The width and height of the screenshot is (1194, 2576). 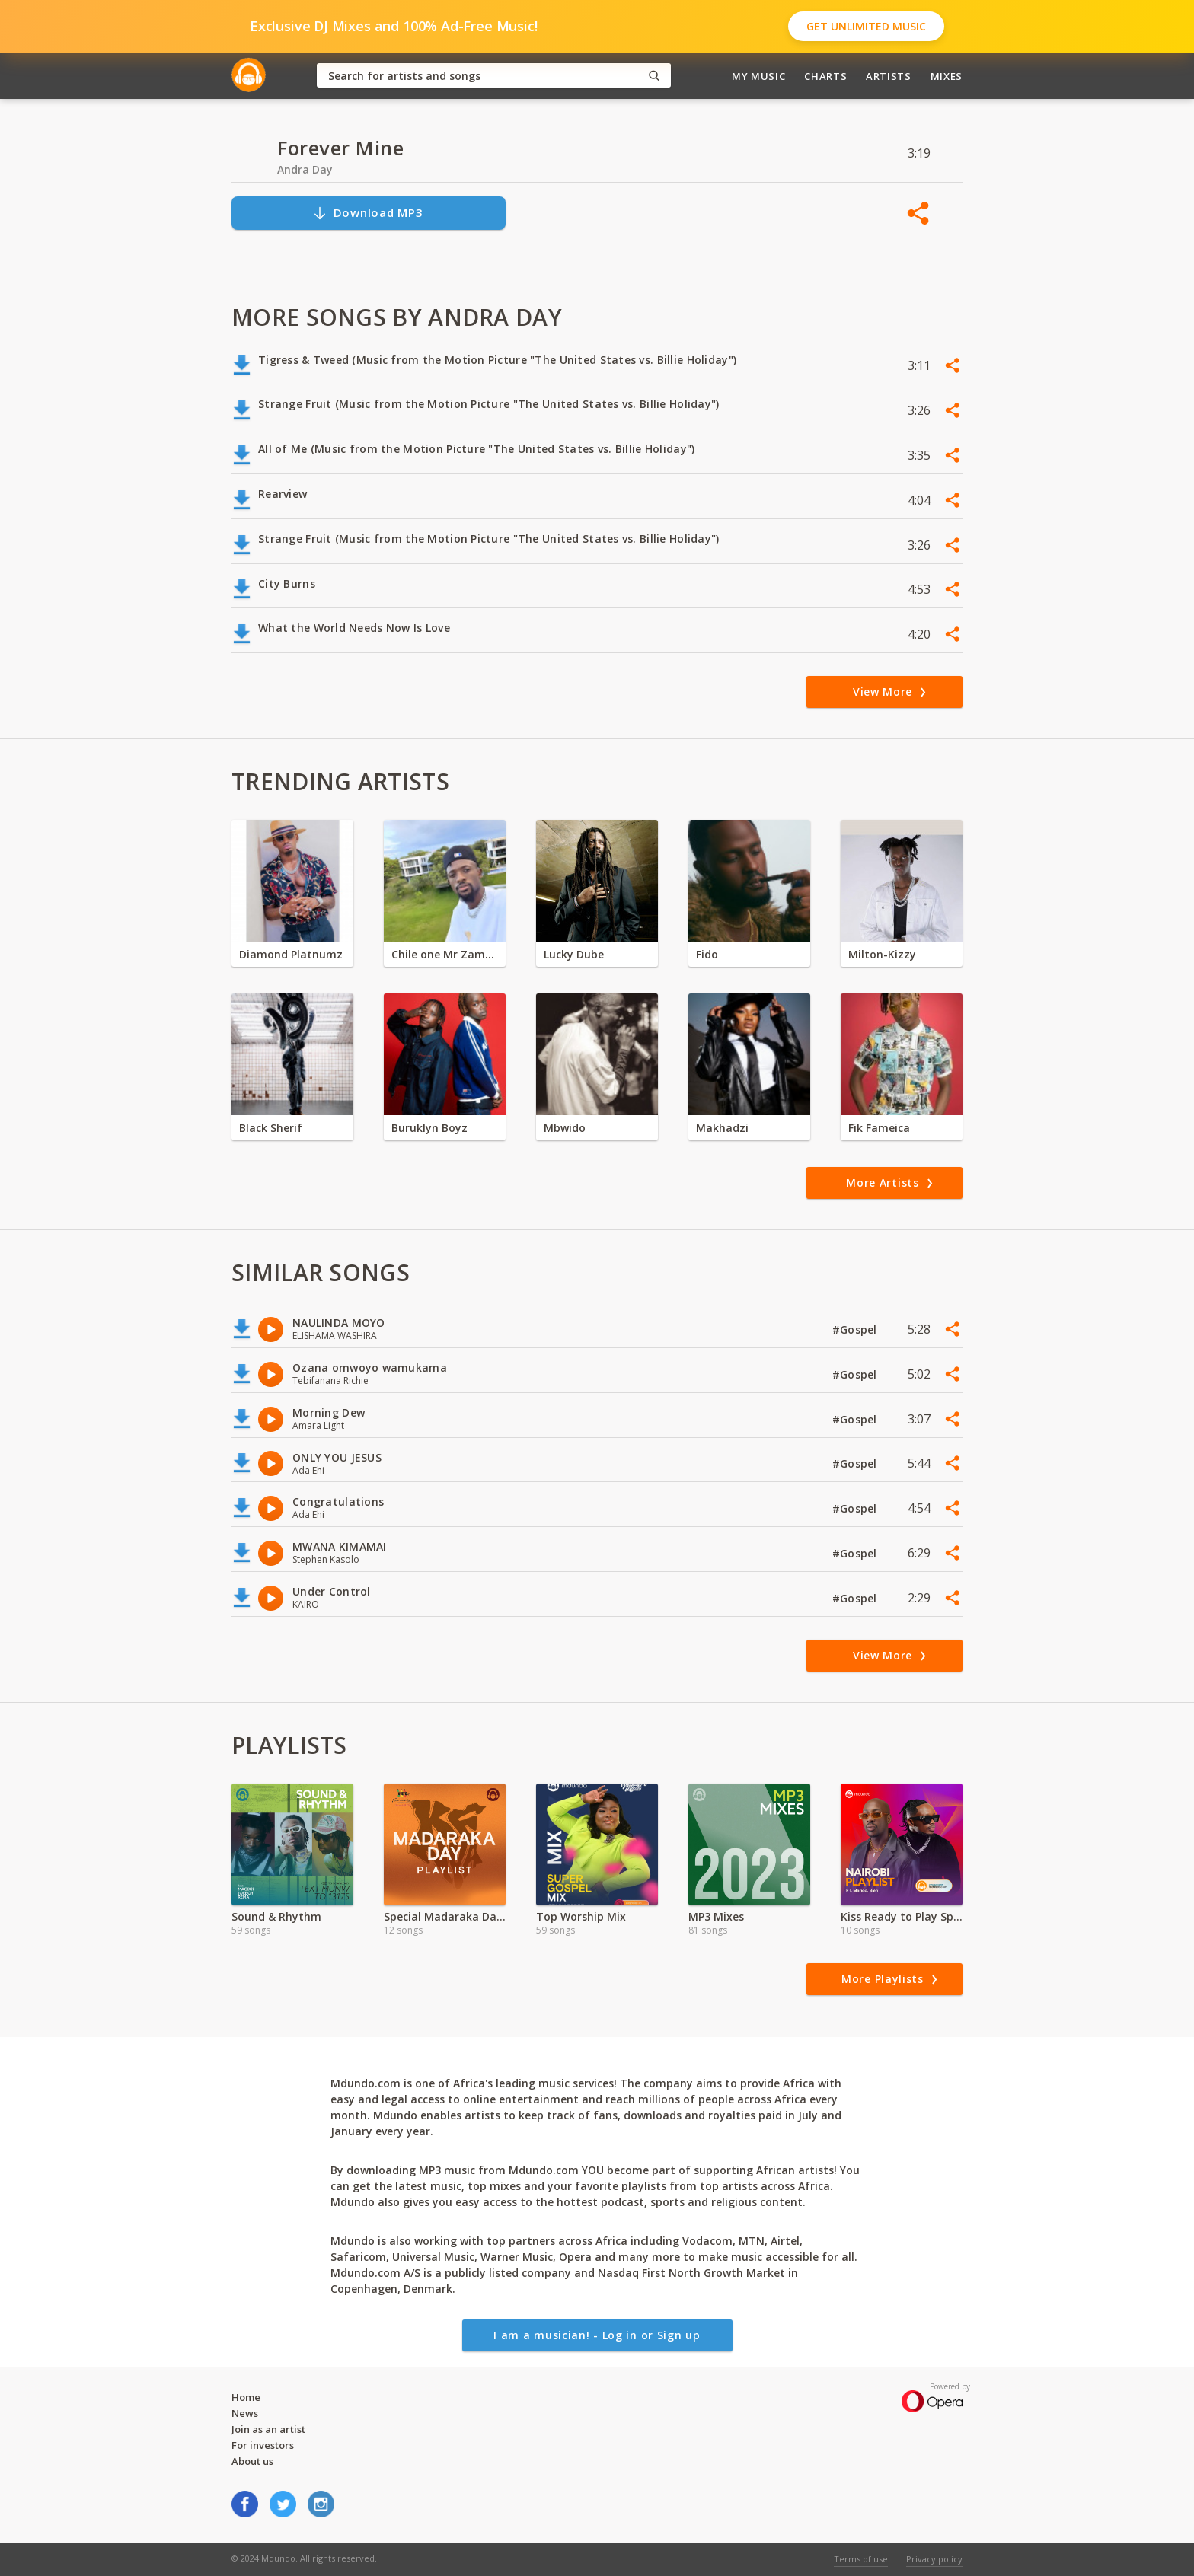 What do you see at coordinates (934, 2559) in the screenshot?
I see `Privacy policy` at bounding box center [934, 2559].